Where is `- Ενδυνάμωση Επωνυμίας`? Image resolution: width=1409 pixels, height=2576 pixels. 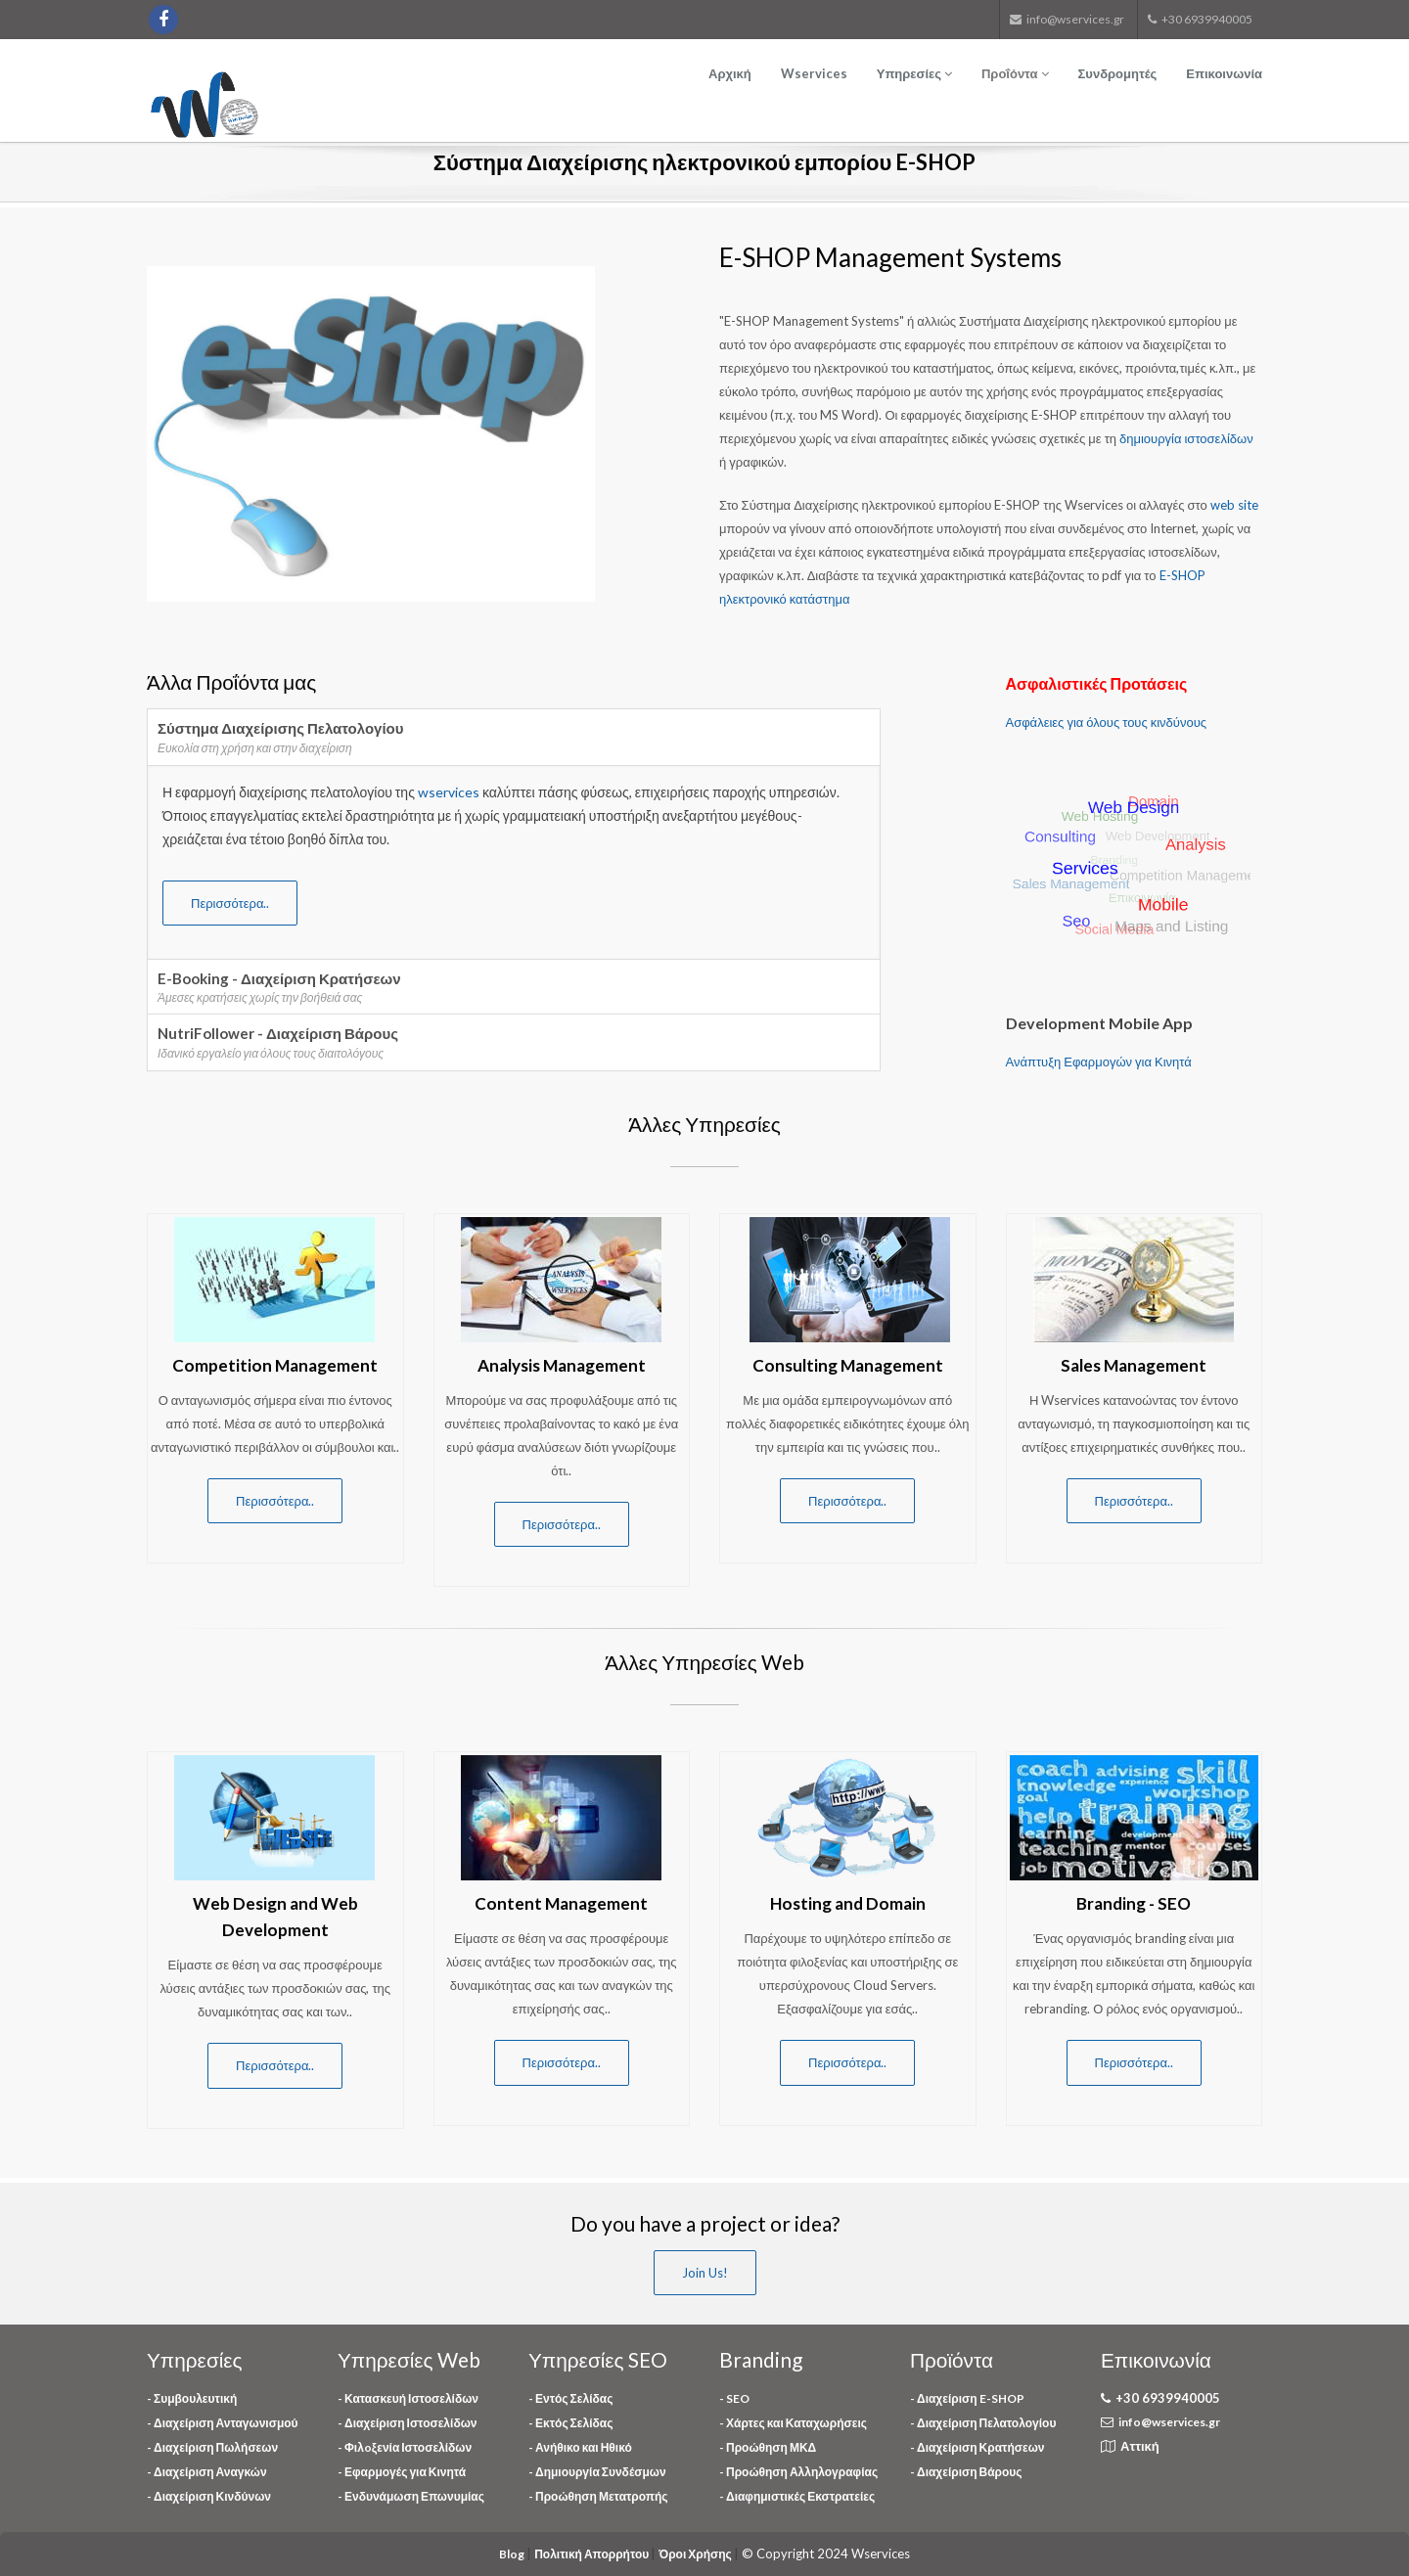
- Ενδυνάμωση Επωνυμίας is located at coordinates (411, 2496).